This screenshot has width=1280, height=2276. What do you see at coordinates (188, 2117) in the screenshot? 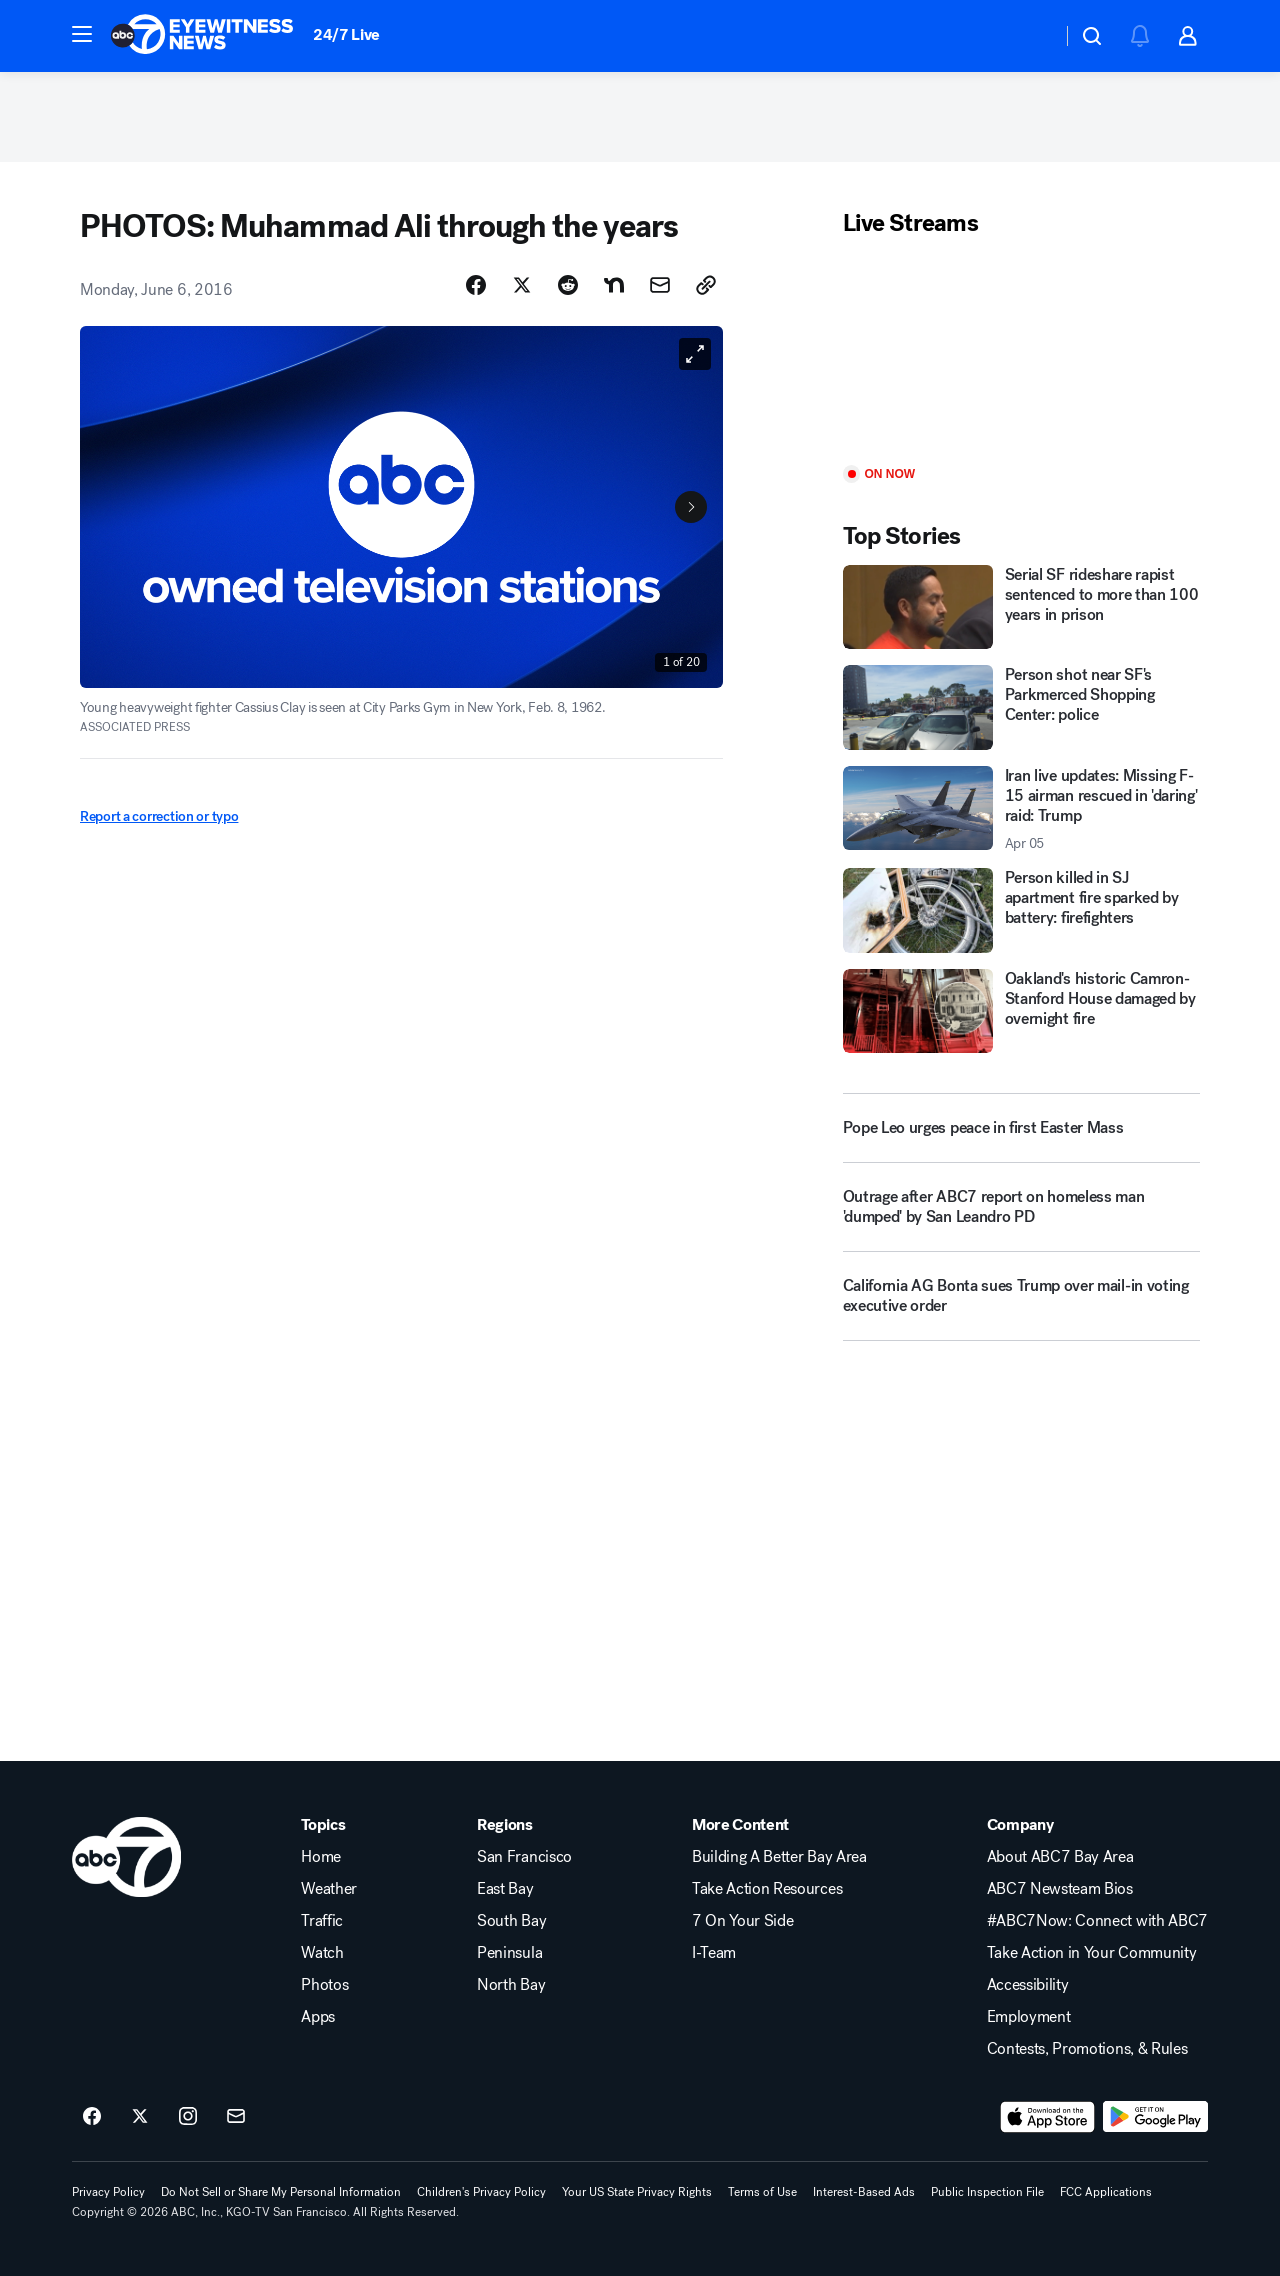
I see `[ABC7 San Francisco on instagram]` at bounding box center [188, 2117].